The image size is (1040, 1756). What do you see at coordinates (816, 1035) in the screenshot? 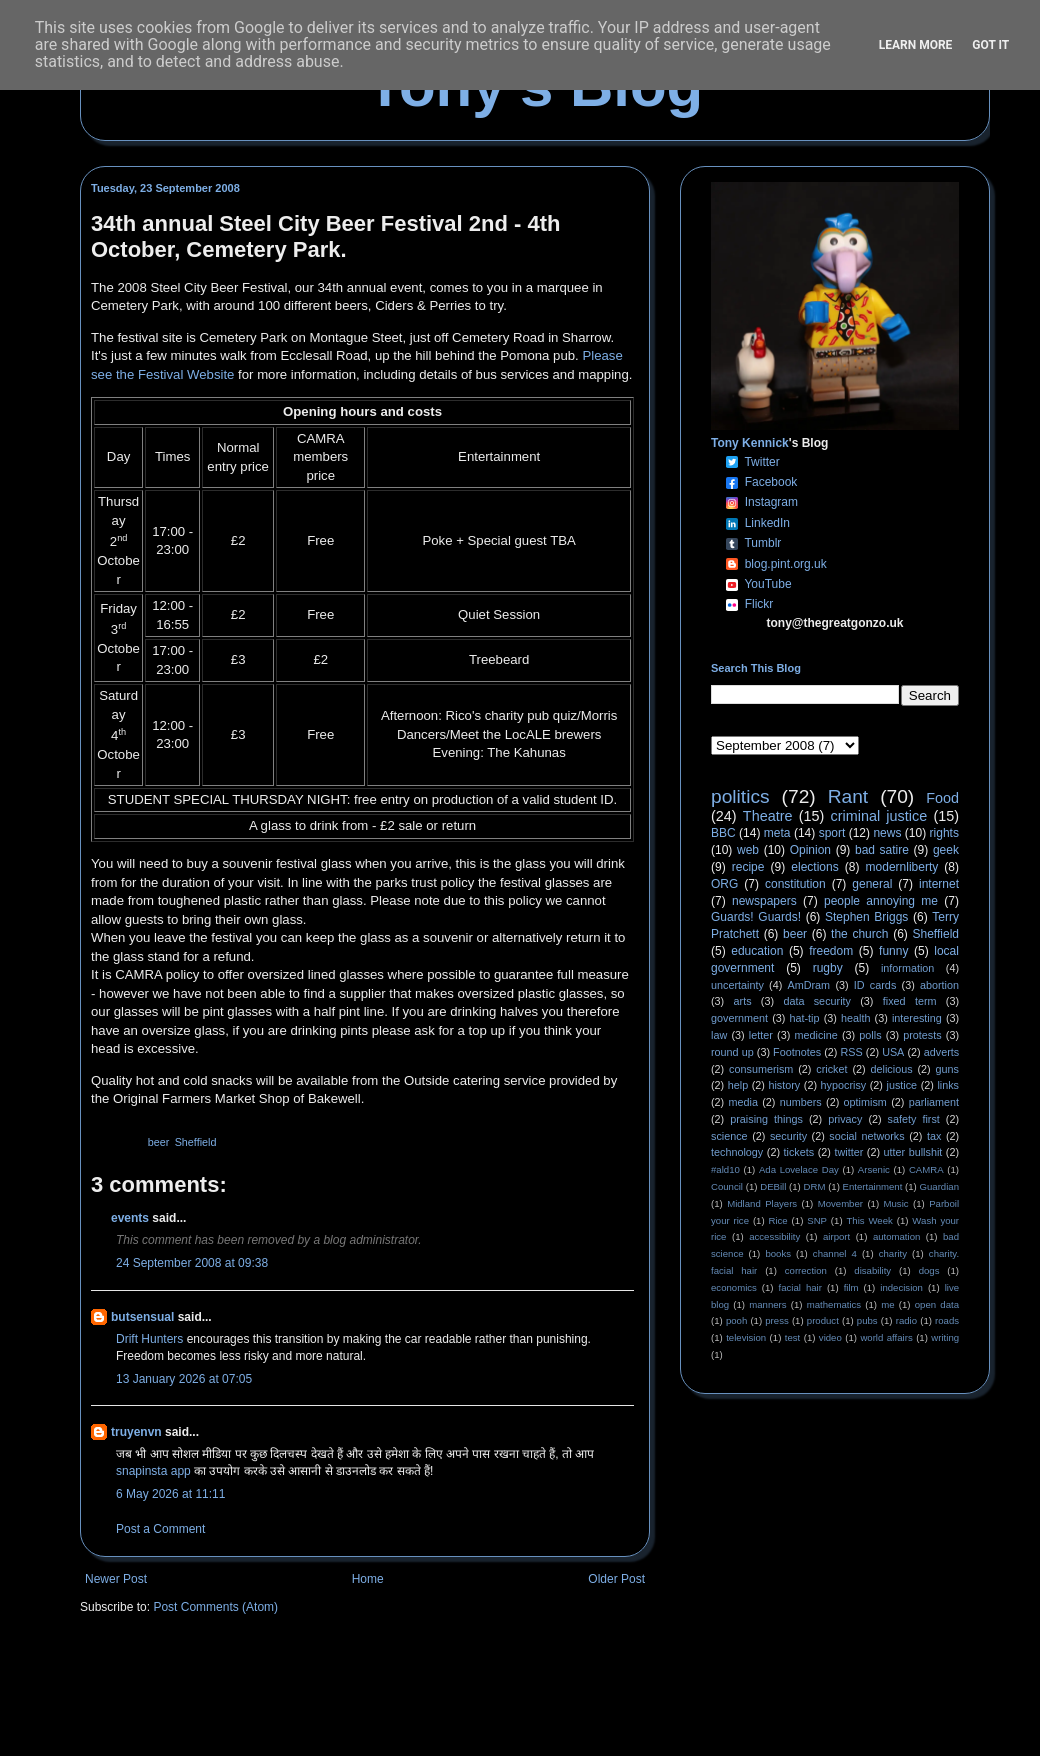
I see `medicine` at bounding box center [816, 1035].